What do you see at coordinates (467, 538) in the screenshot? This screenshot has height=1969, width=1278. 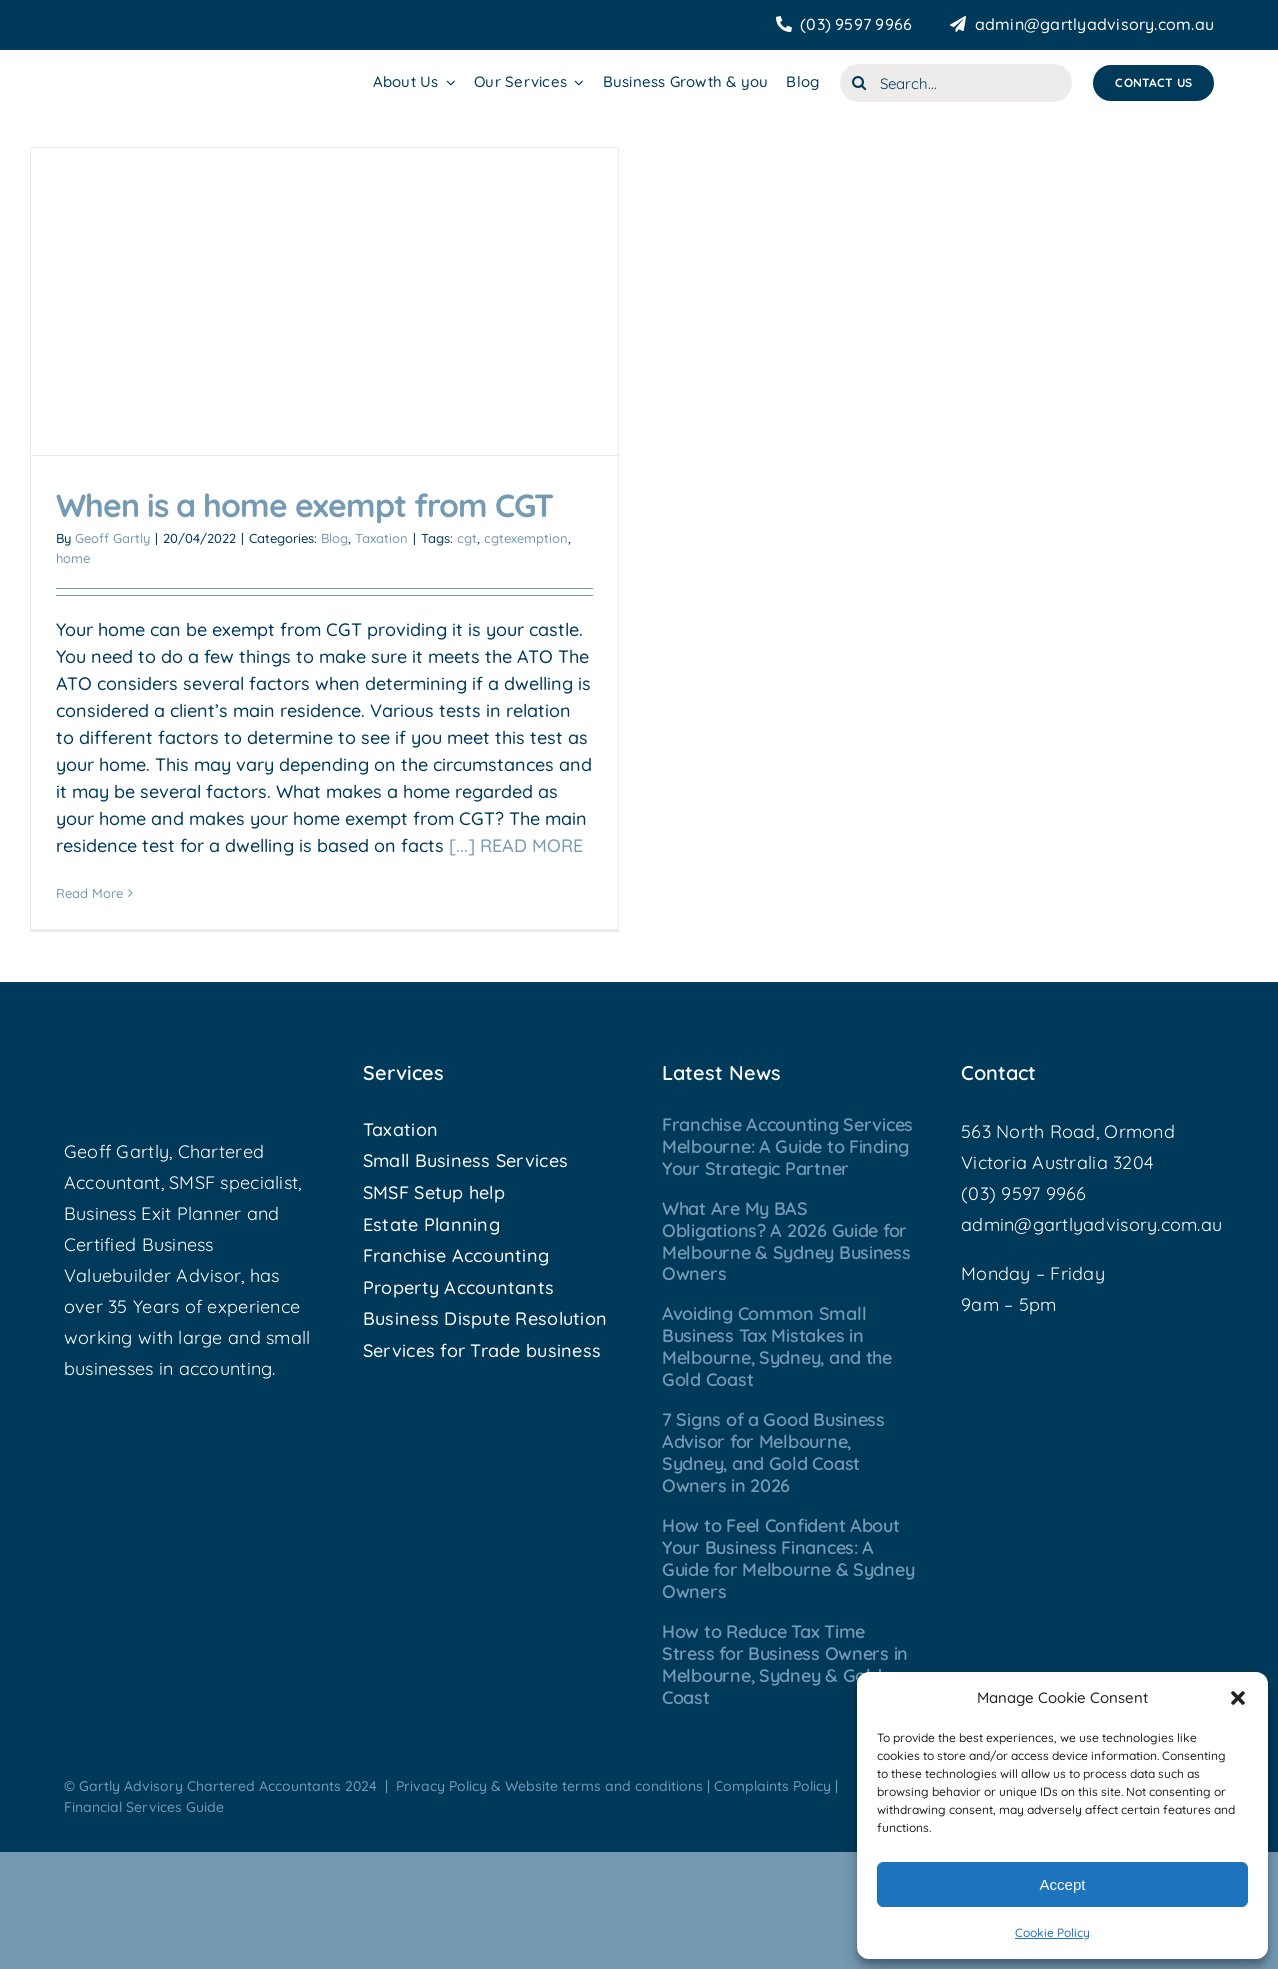 I see `cgt` at bounding box center [467, 538].